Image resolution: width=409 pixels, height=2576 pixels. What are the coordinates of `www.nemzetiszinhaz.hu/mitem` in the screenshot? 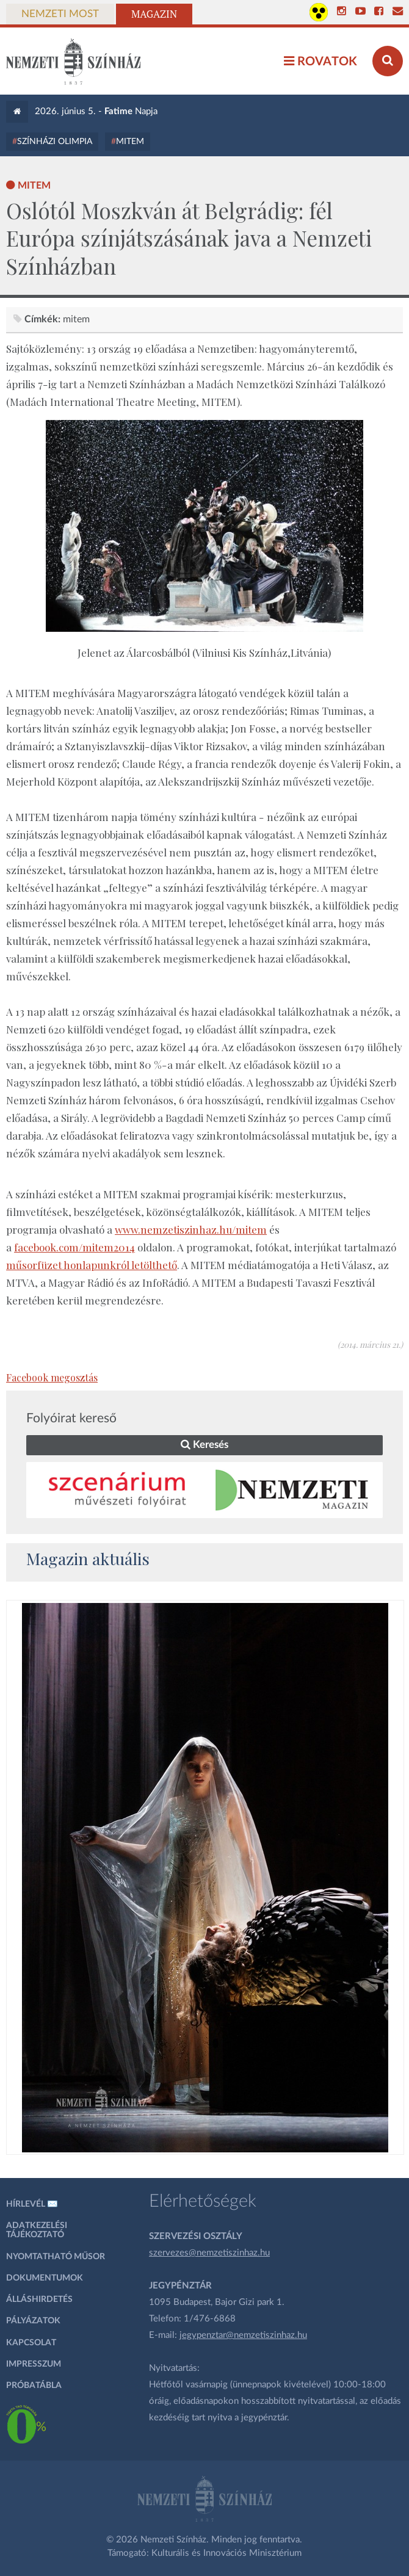 It's located at (191, 1229).